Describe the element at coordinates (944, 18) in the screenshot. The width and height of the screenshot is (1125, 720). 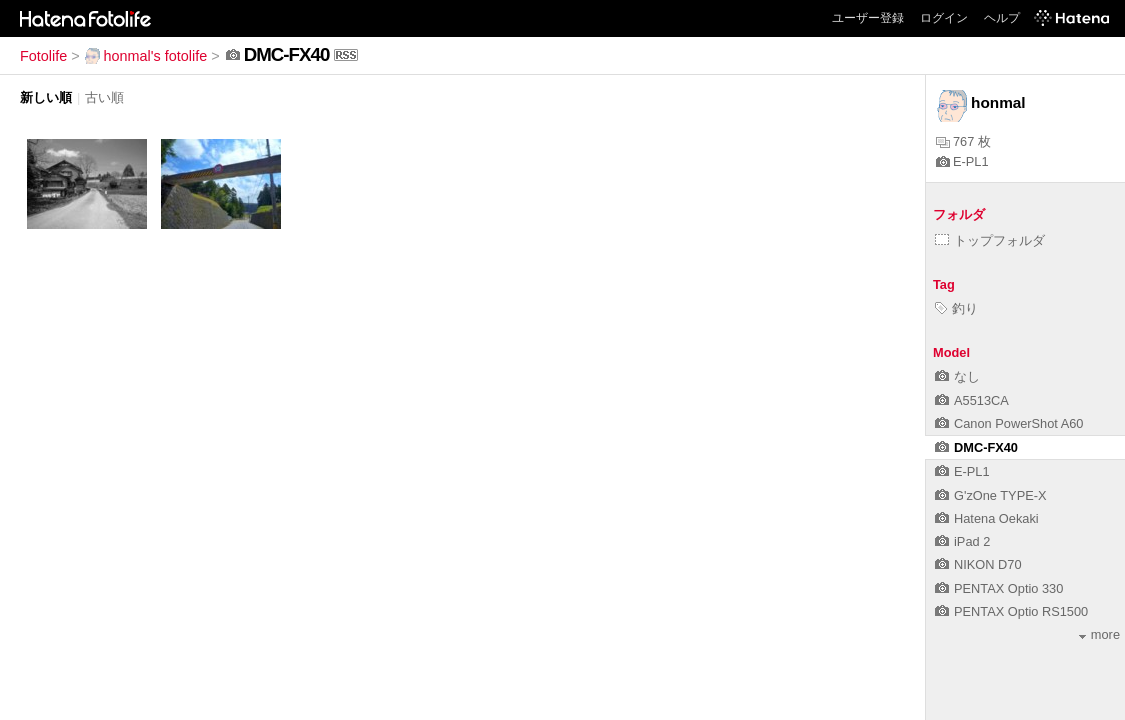
I see `ログイン` at that location.